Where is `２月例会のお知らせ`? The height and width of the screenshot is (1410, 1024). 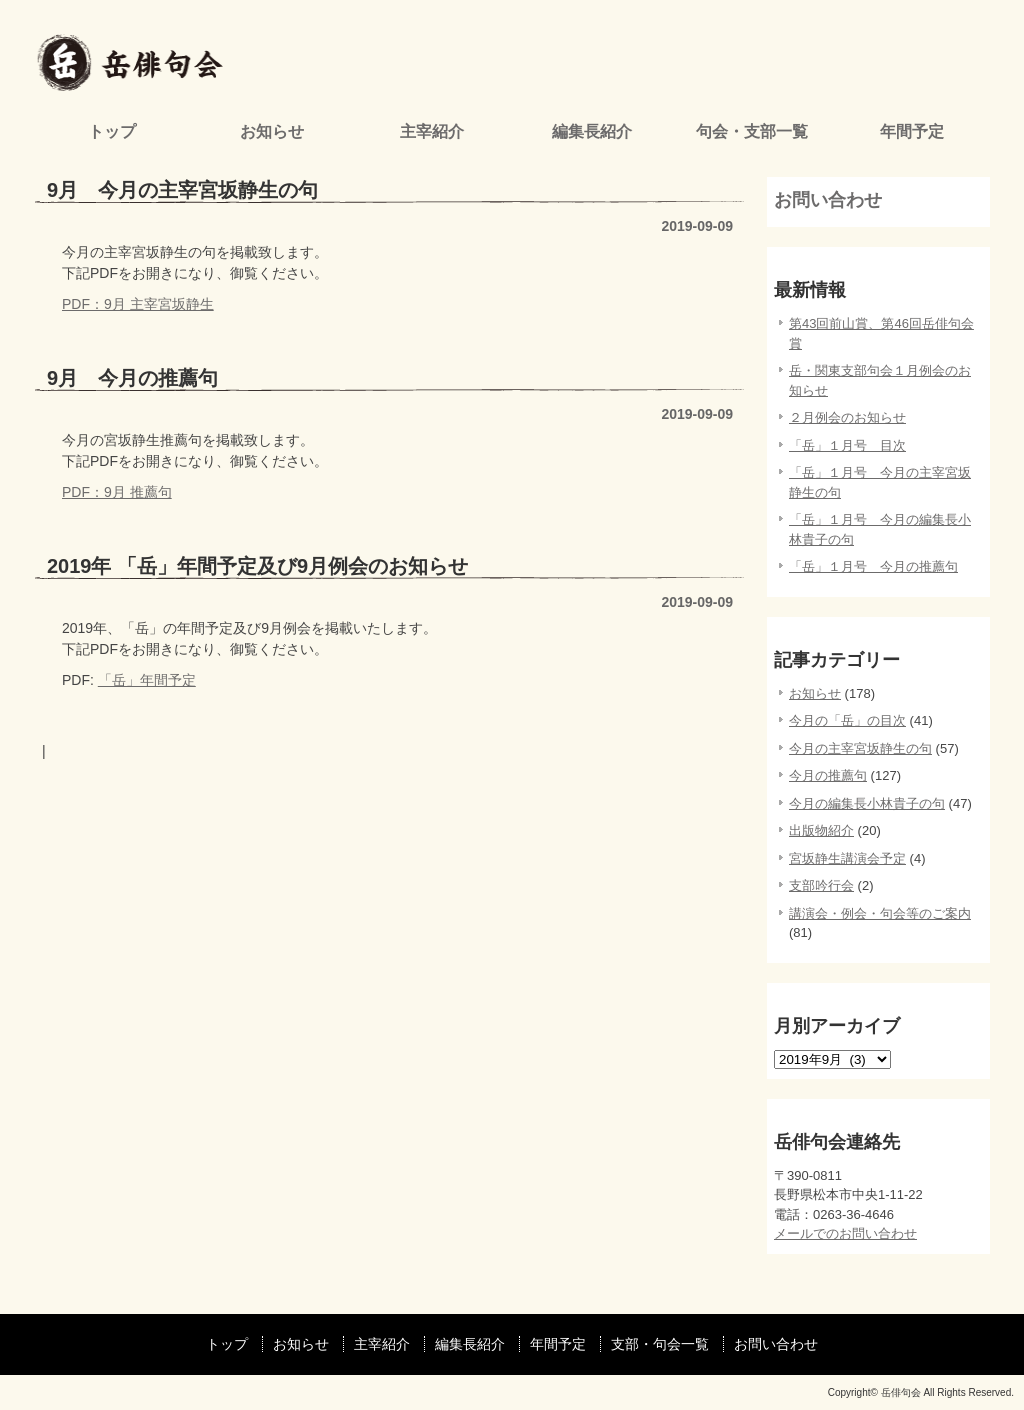 ２月例会のお知らせ is located at coordinates (847, 417).